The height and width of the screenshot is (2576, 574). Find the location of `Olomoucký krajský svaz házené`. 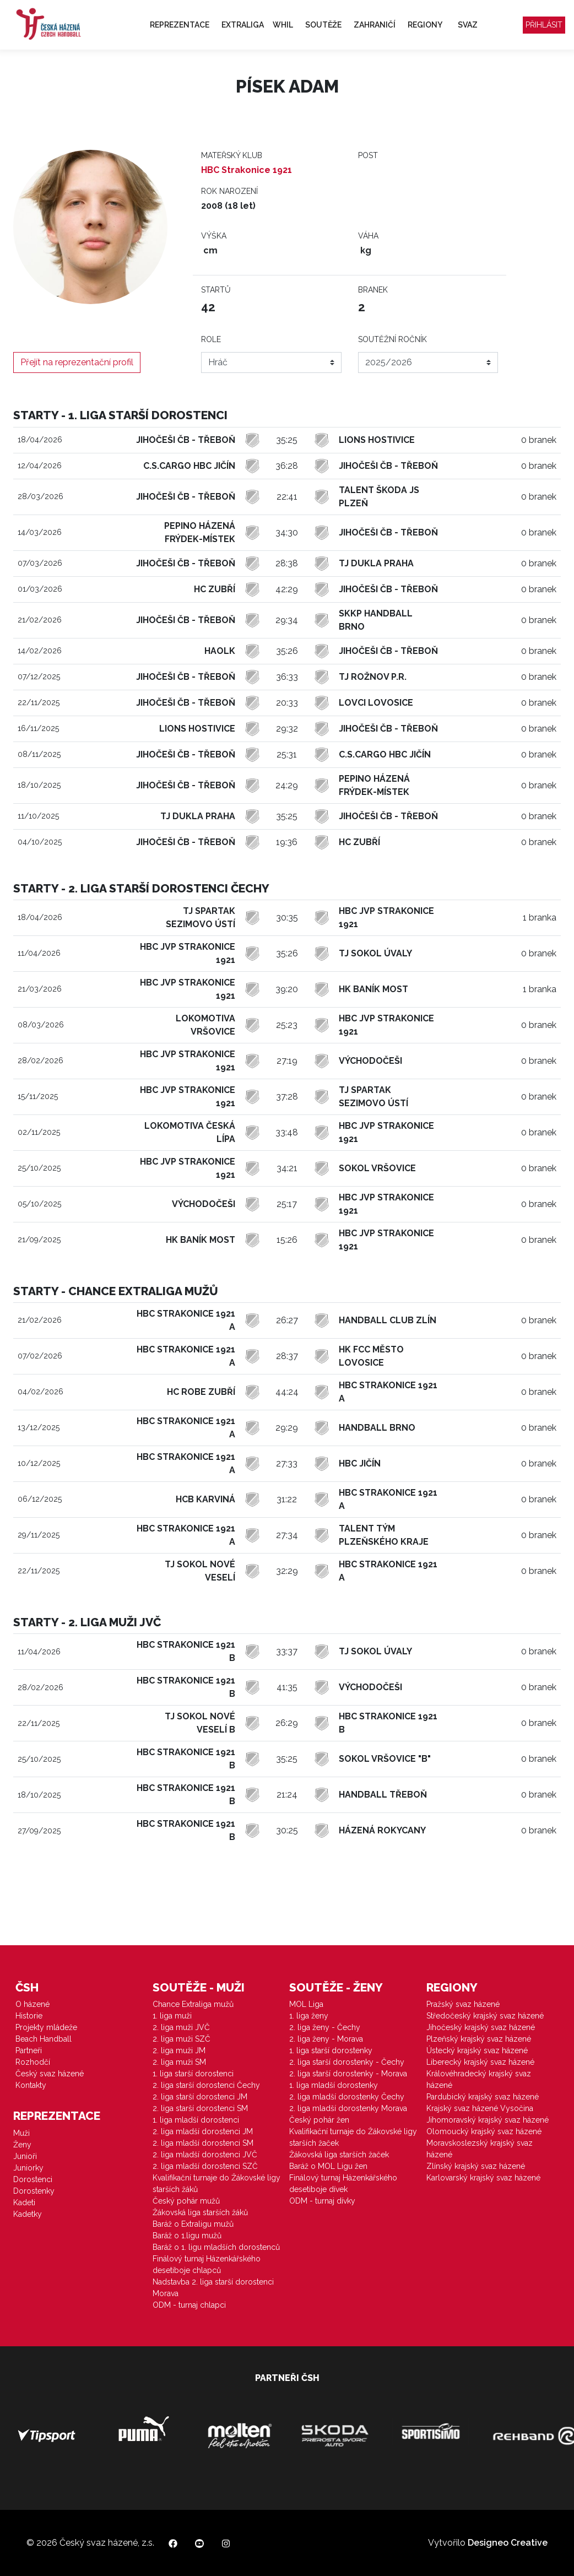

Olomoucký krajský svaz házené is located at coordinates (483, 2131).